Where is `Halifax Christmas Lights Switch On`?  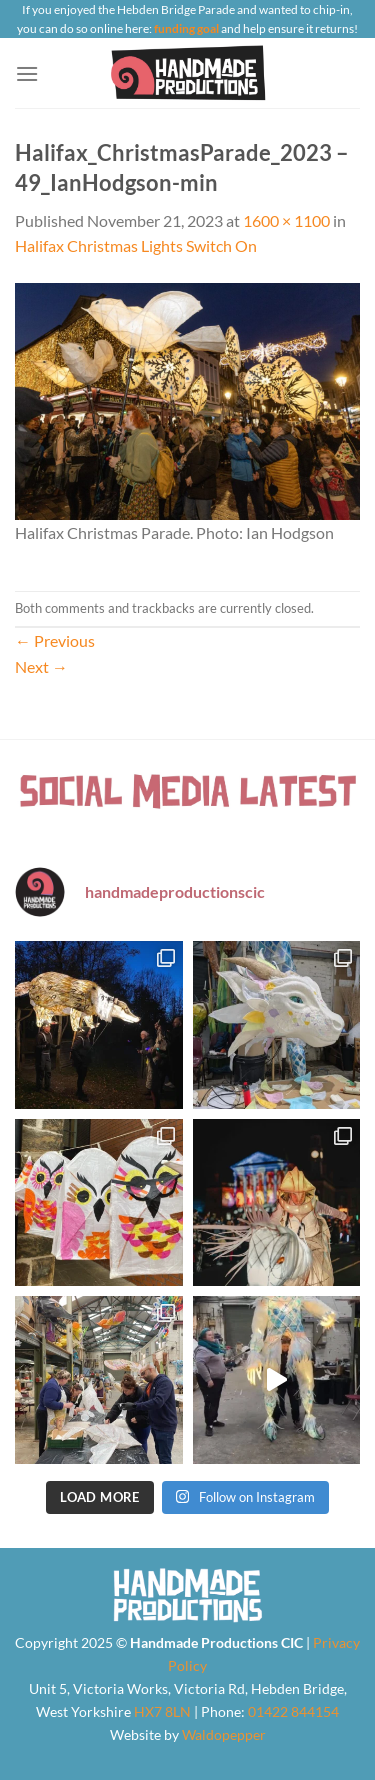
Halifax Christmas Lights Switch On is located at coordinates (136, 245).